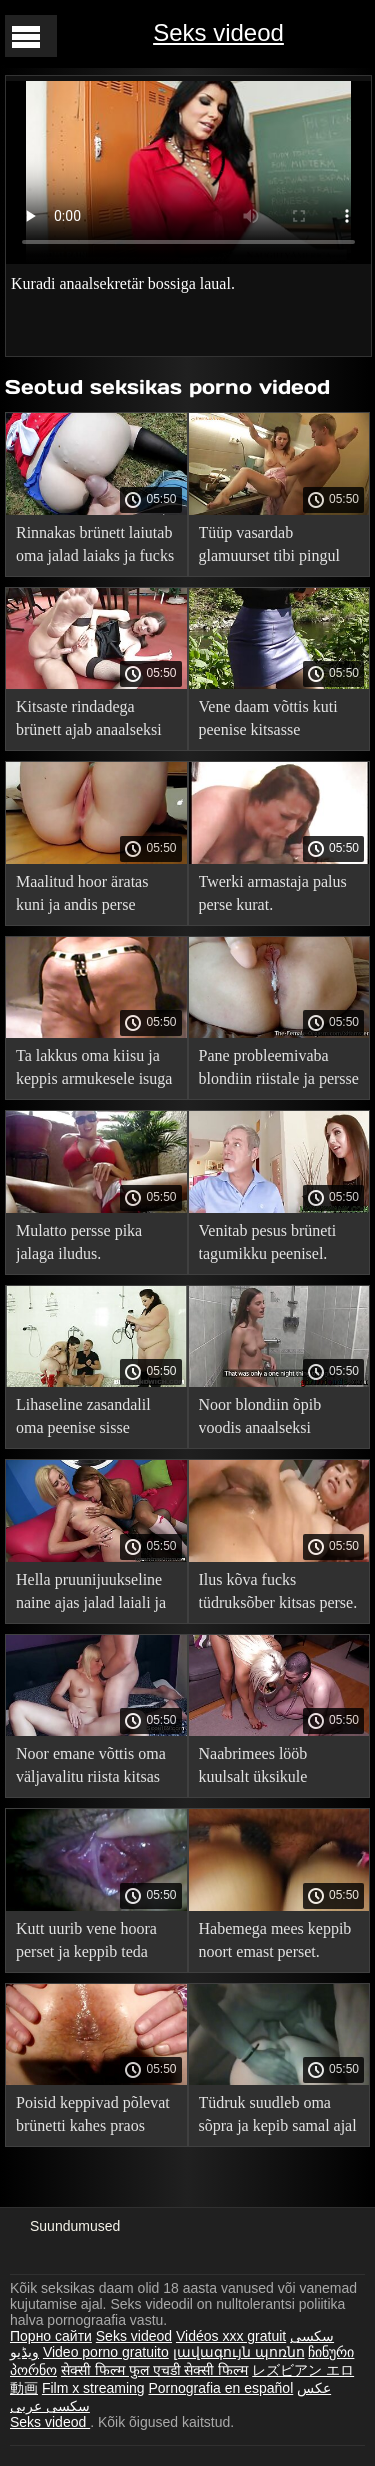 The height and width of the screenshot is (2466, 375). I want to click on Mulatto persse pika jalaga iludus., so click(79, 1242).